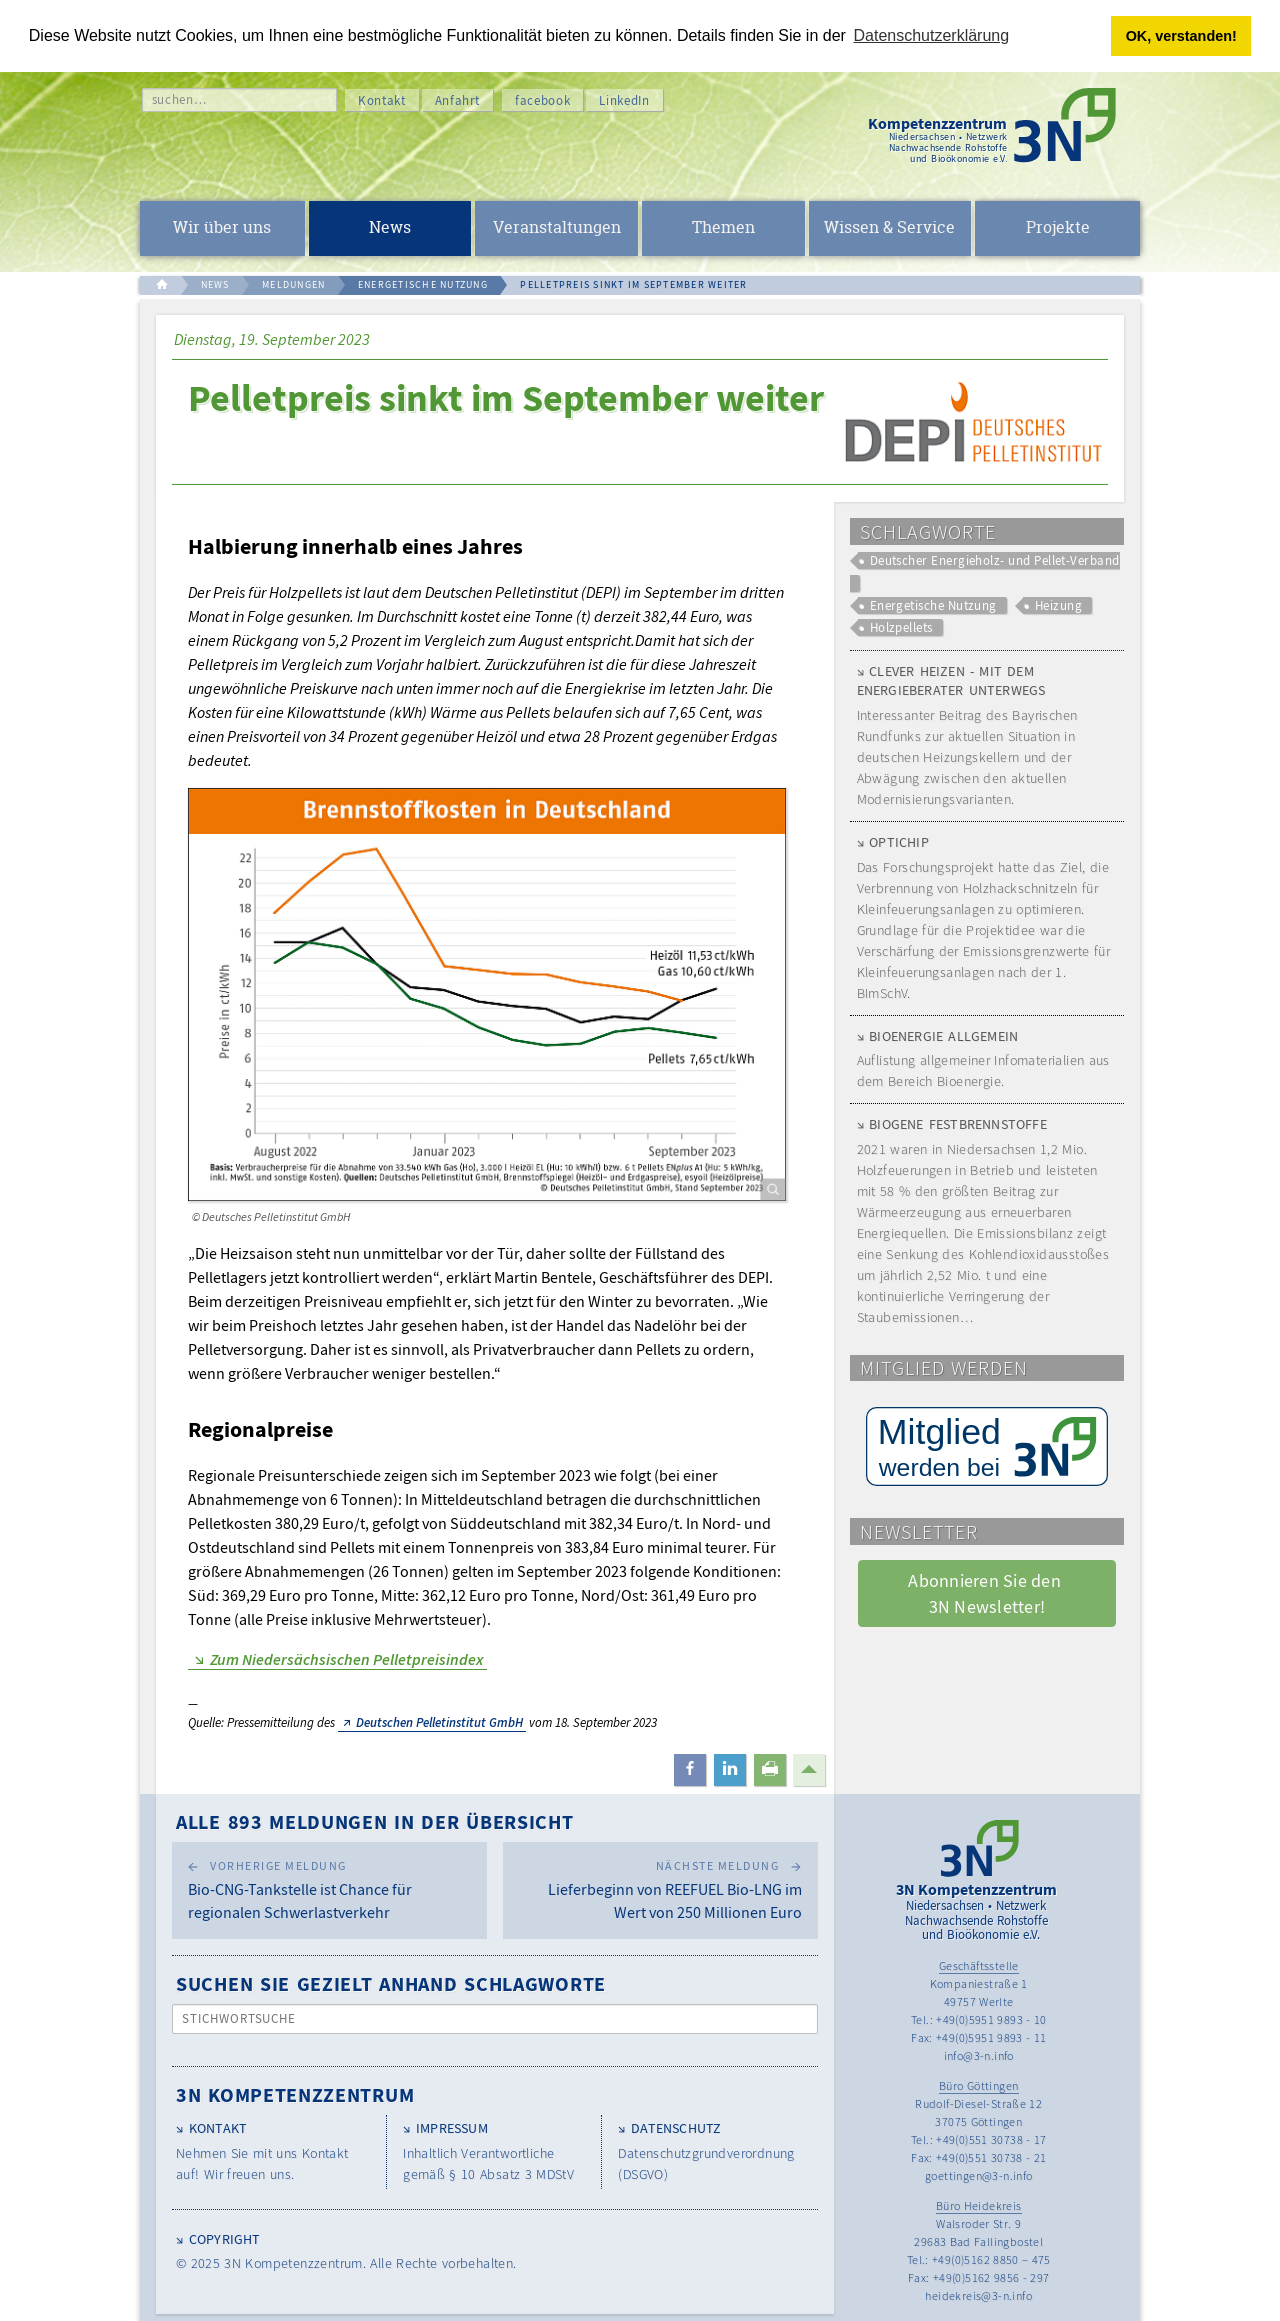 This screenshot has height=2321, width=1280. Describe the element at coordinates (458, 100) in the screenshot. I see `Anfahrt` at that location.